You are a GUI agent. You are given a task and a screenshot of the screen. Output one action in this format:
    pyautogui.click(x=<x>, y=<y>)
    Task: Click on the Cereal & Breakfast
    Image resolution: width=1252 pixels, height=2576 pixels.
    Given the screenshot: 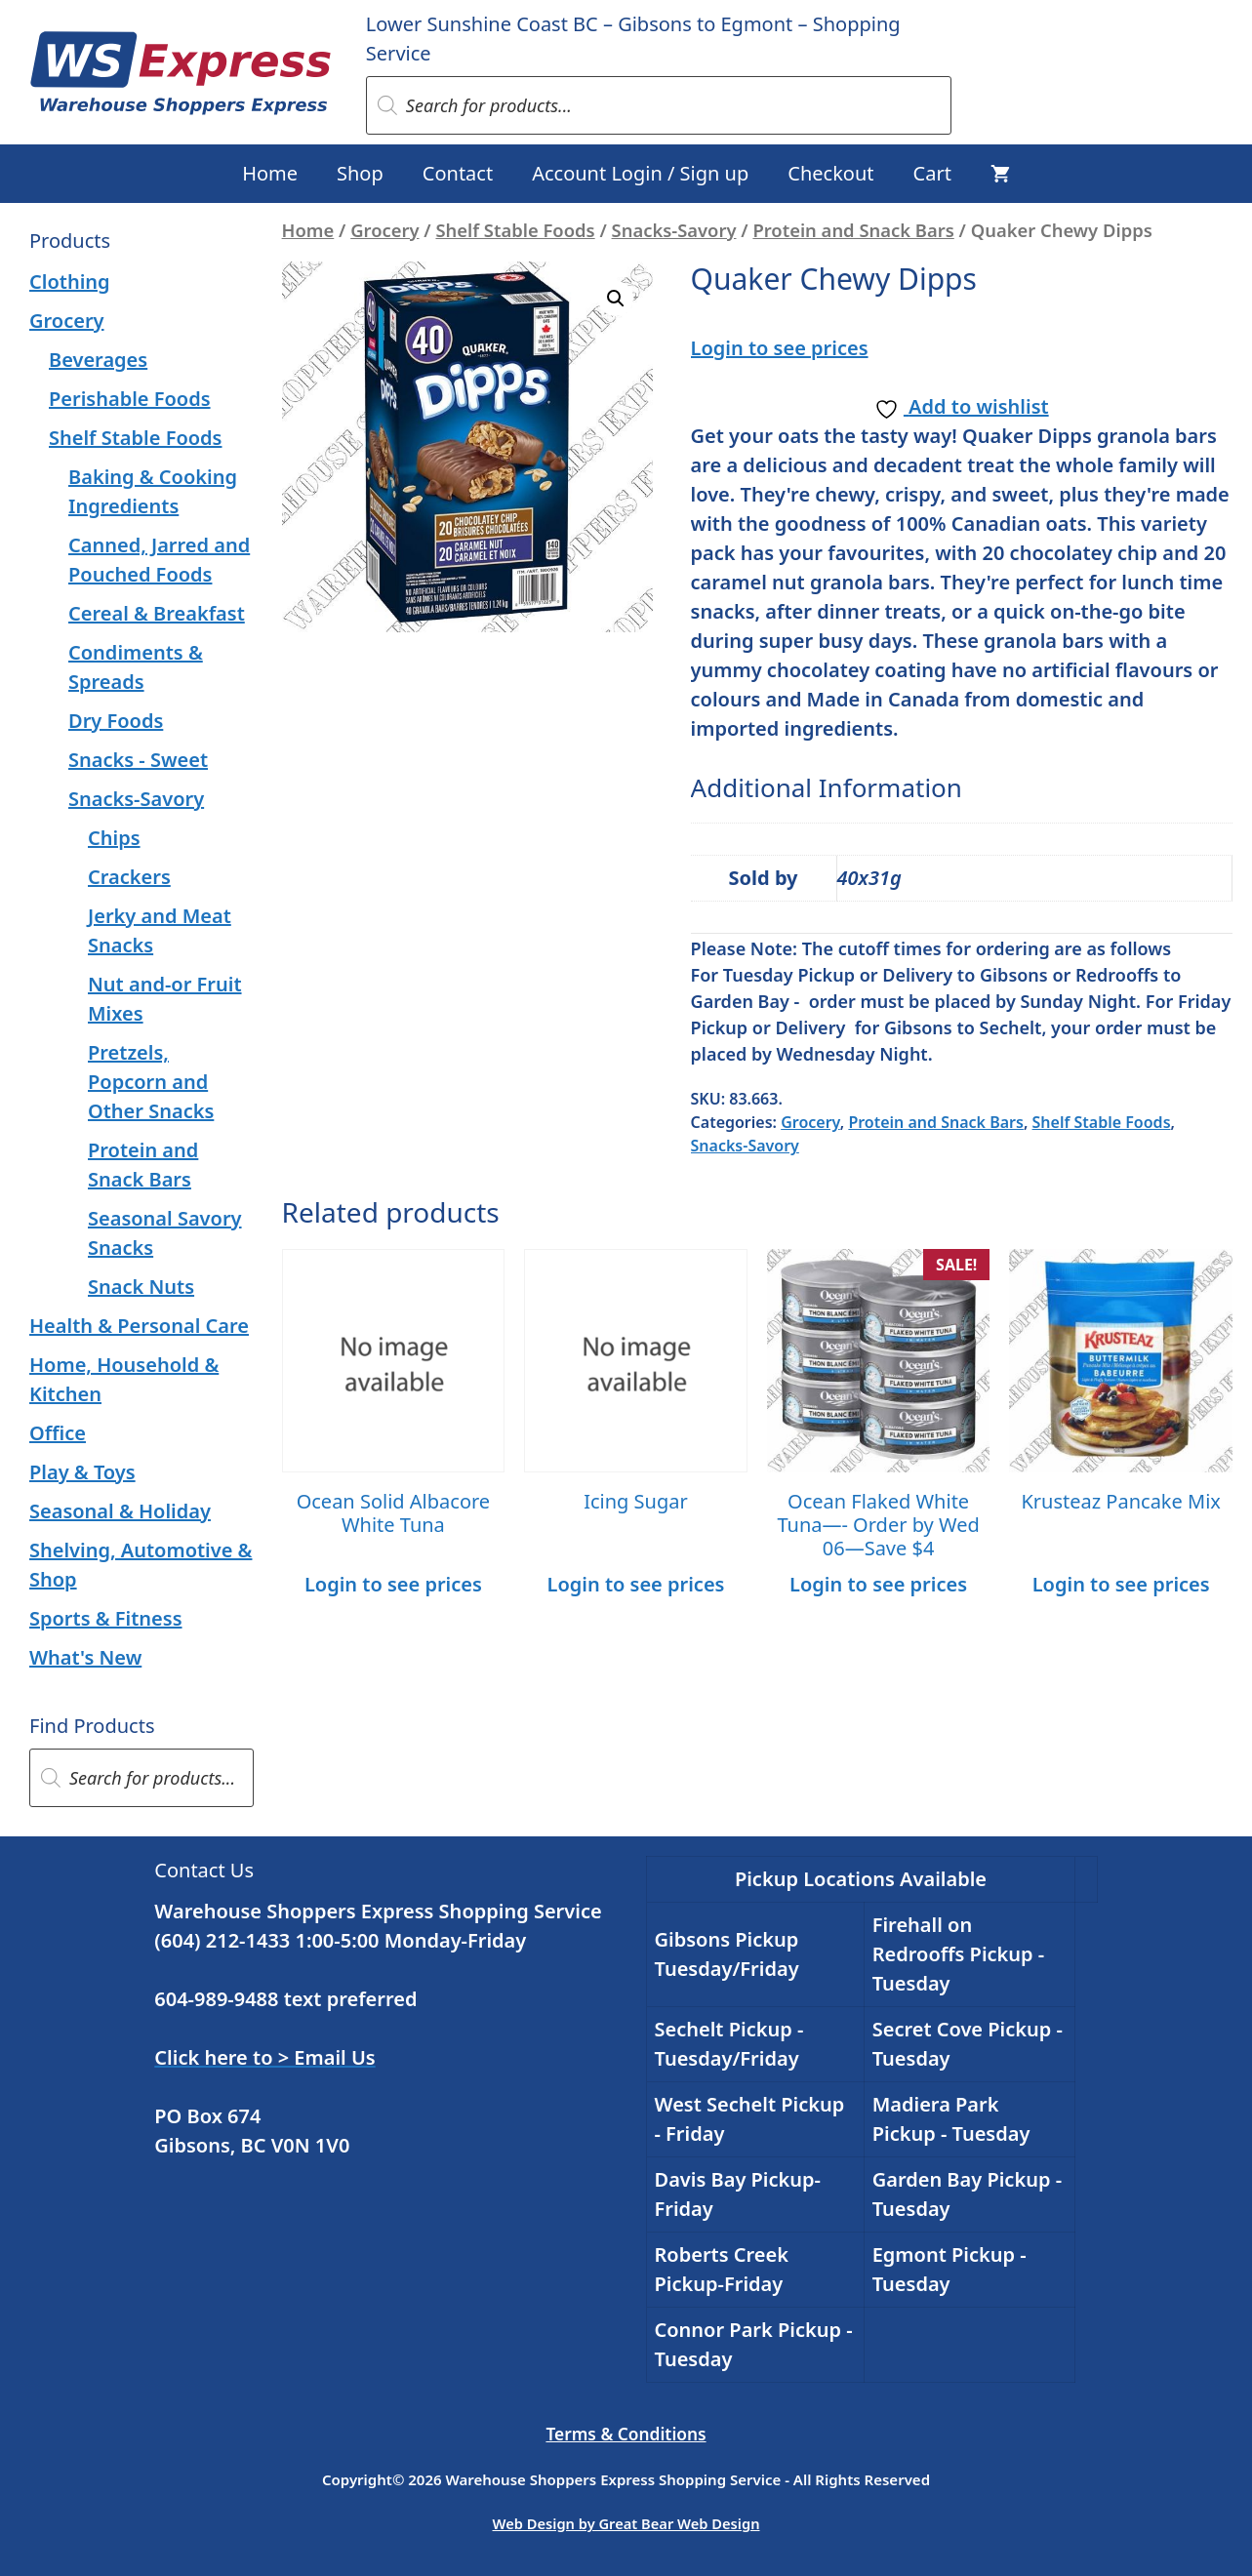 What is the action you would take?
    pyautogui.click(x=156, y=613)
    